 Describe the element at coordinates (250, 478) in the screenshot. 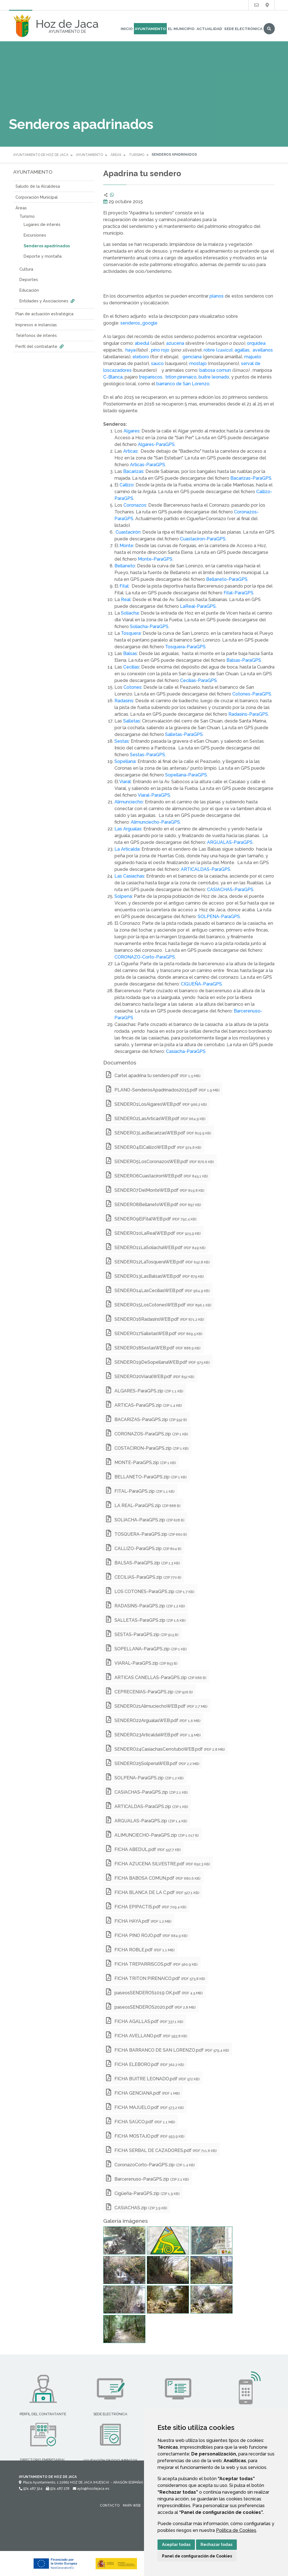

I see `Bacarizas-ParaGPS` at that location.